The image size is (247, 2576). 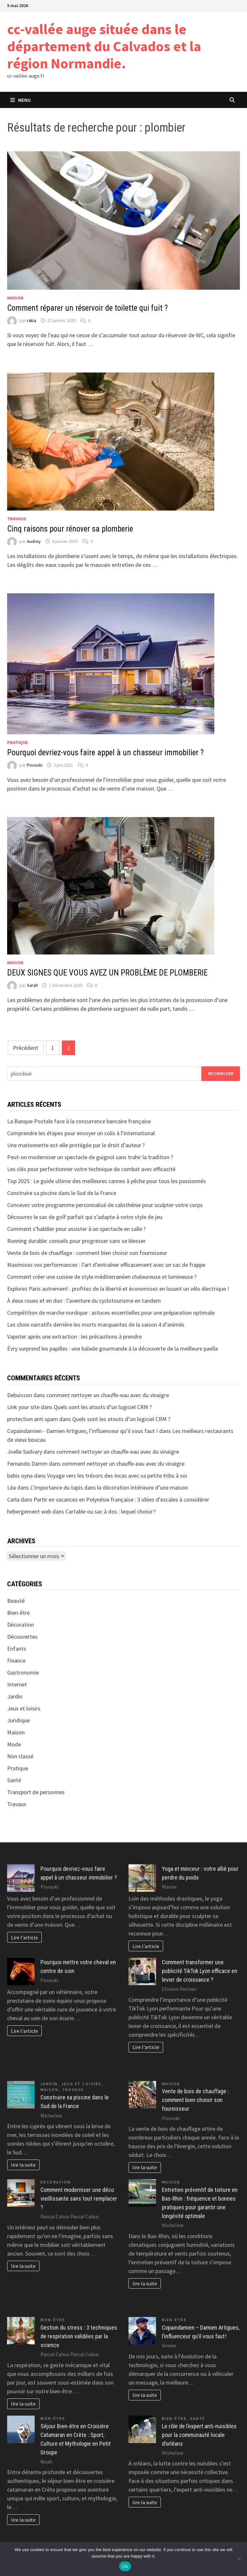 What do you see at coordinates (103, 1407) in the screenshot?
I see `Quels sont les atouts d’un logiciel CRM ?` at bounding box center [103, 1407].